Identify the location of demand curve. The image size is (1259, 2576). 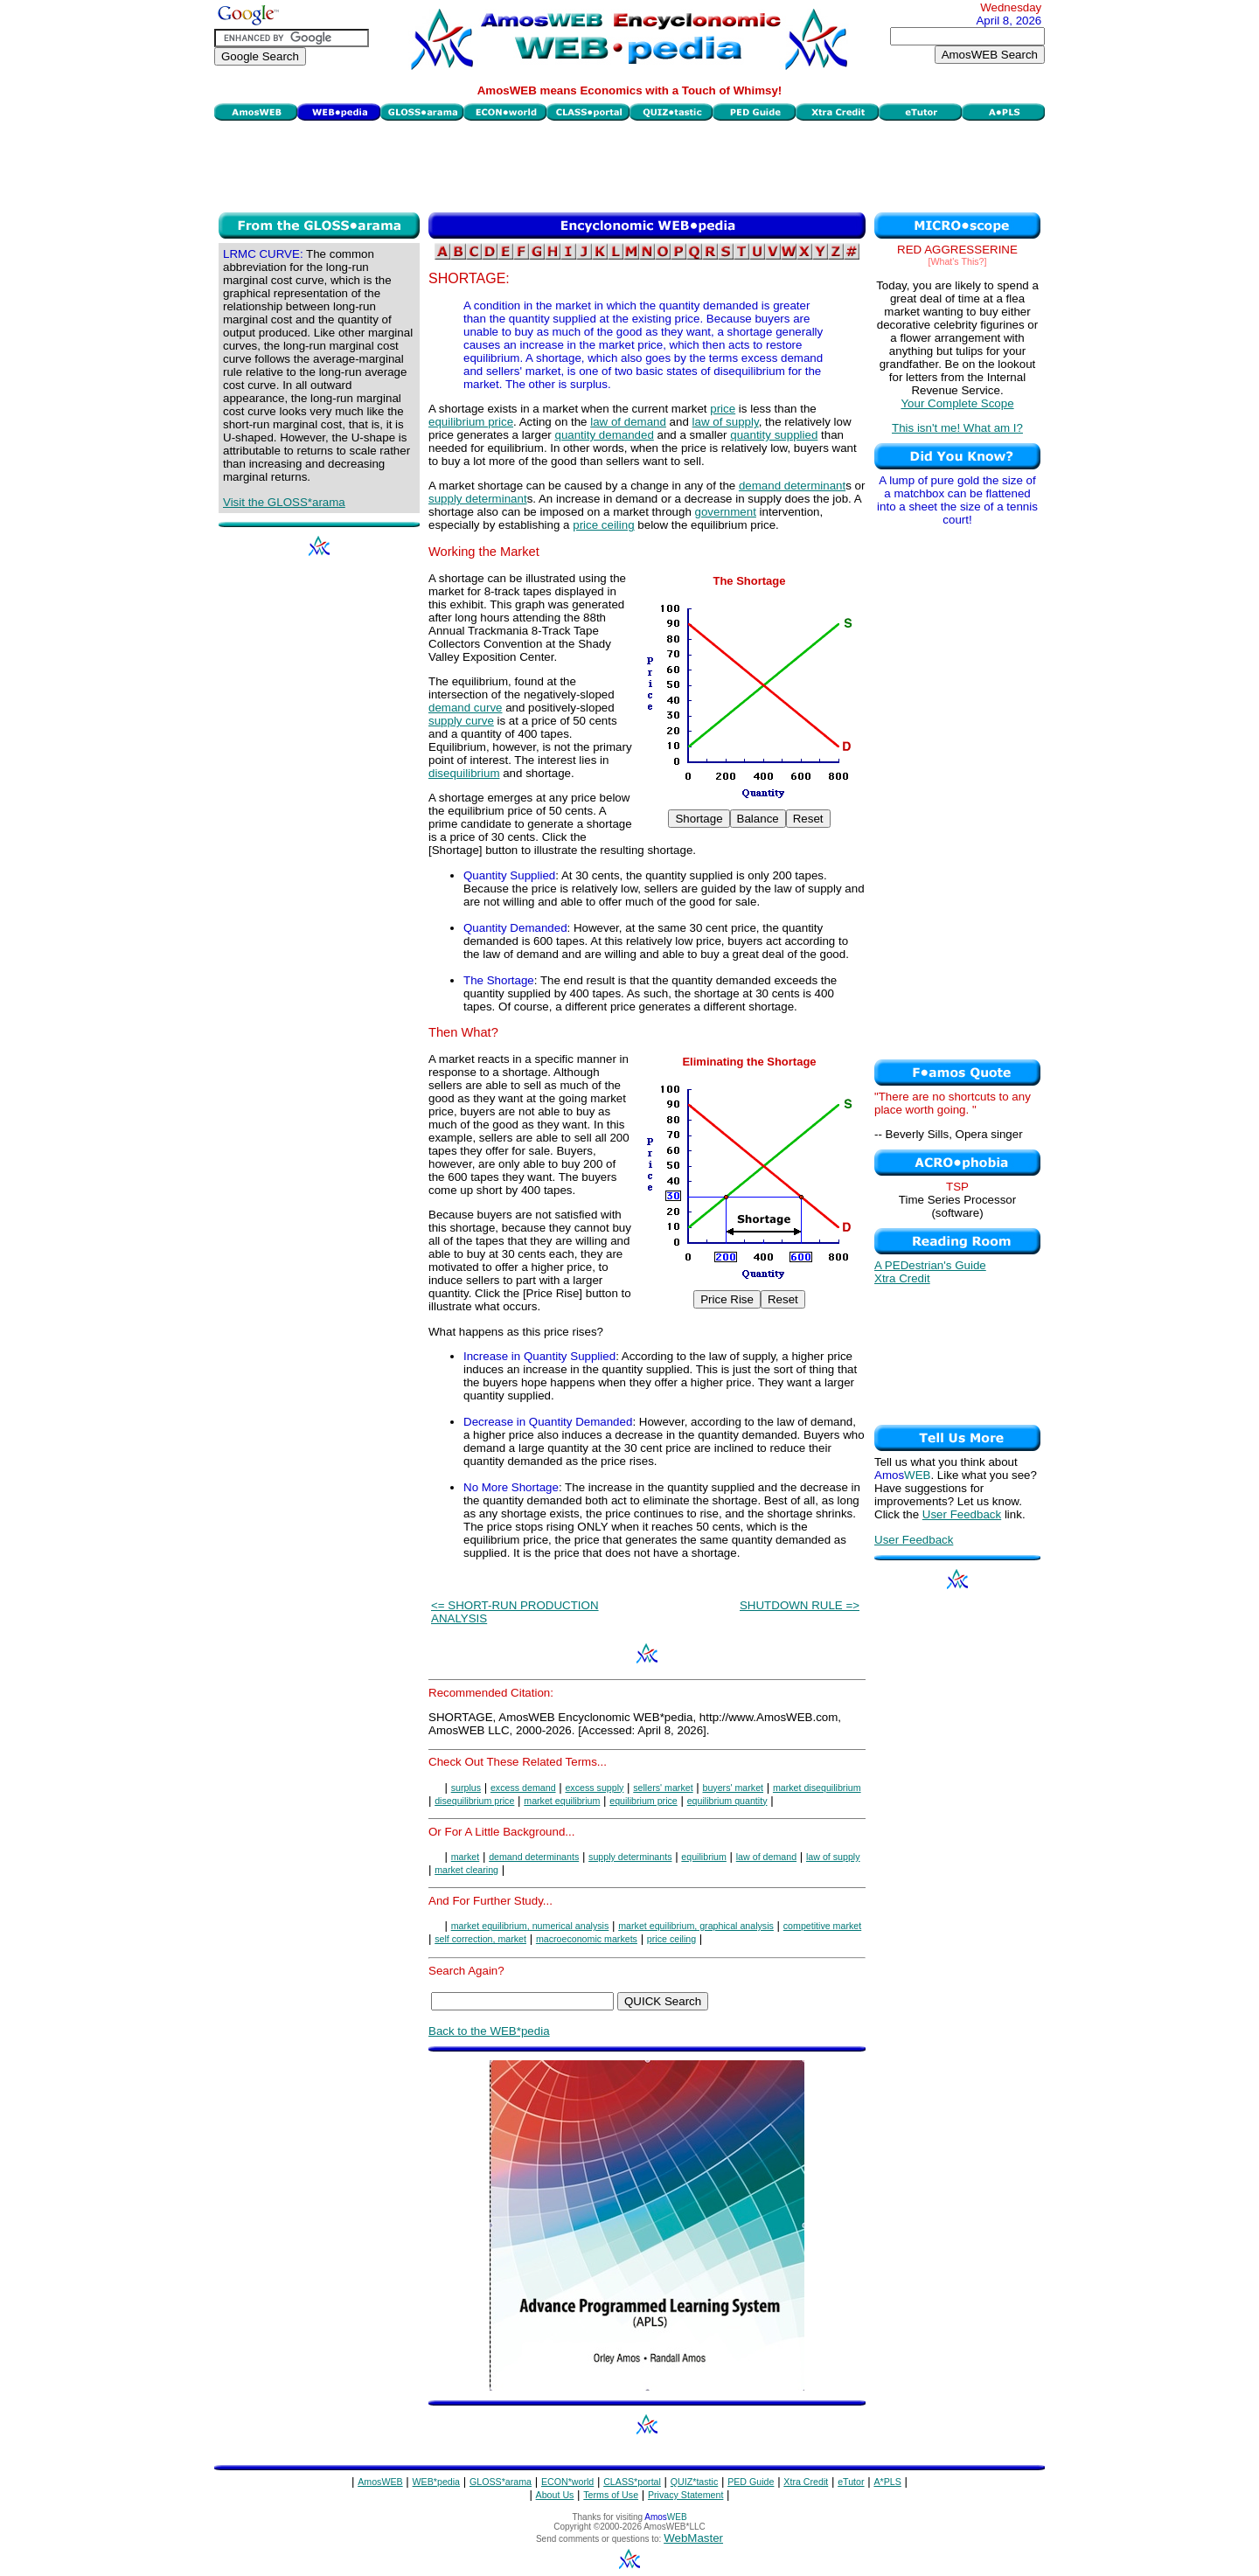
(465, 707).